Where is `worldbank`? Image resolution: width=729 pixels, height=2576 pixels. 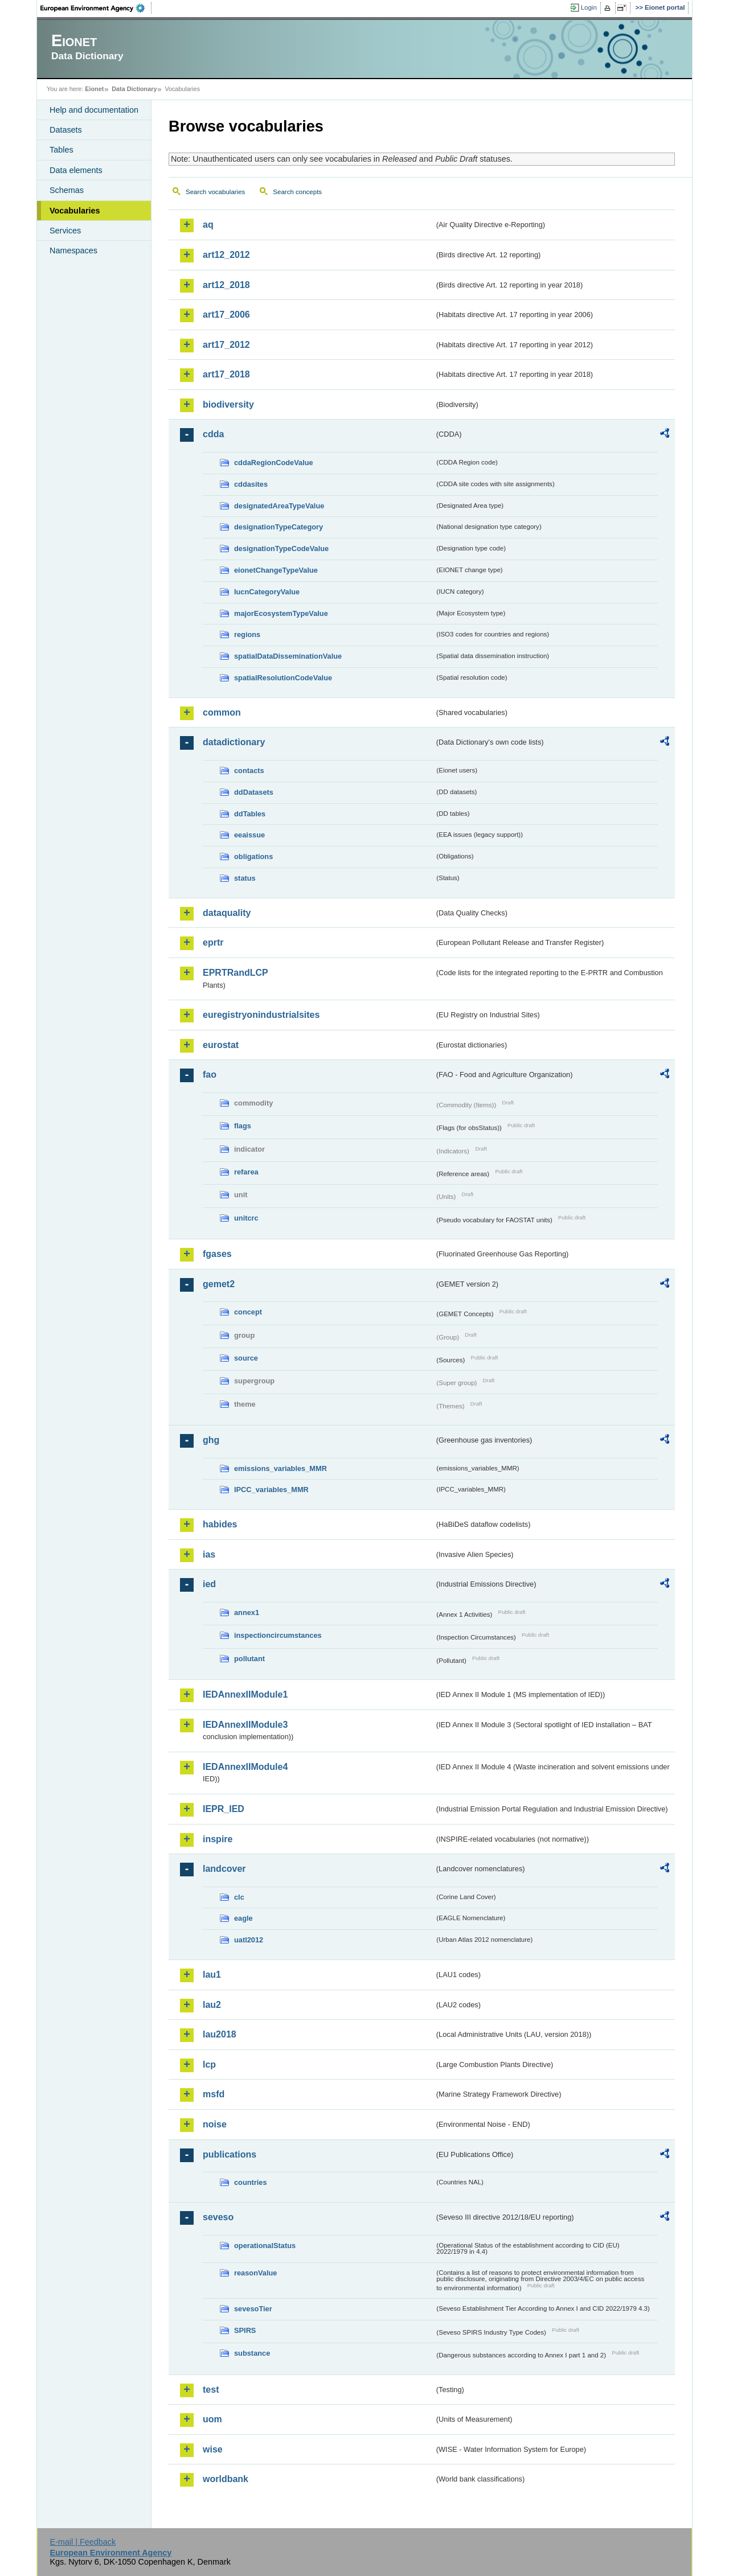 worldbank is located at coordinates (225, 2479).